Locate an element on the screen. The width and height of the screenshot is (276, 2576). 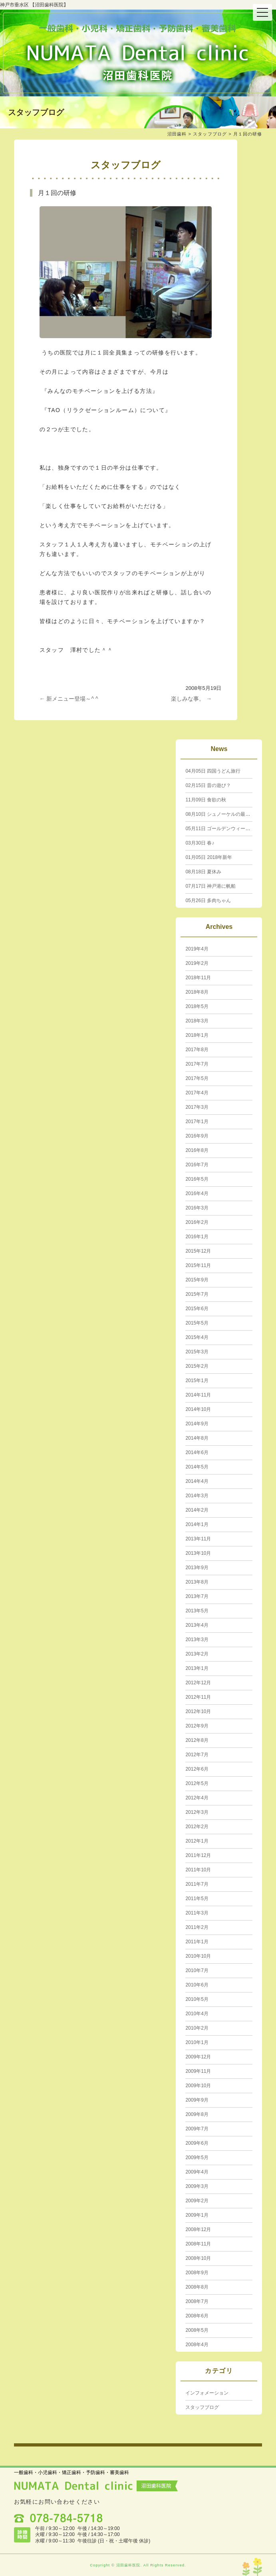
2012年5月 is located at coordinates (196, 1783).